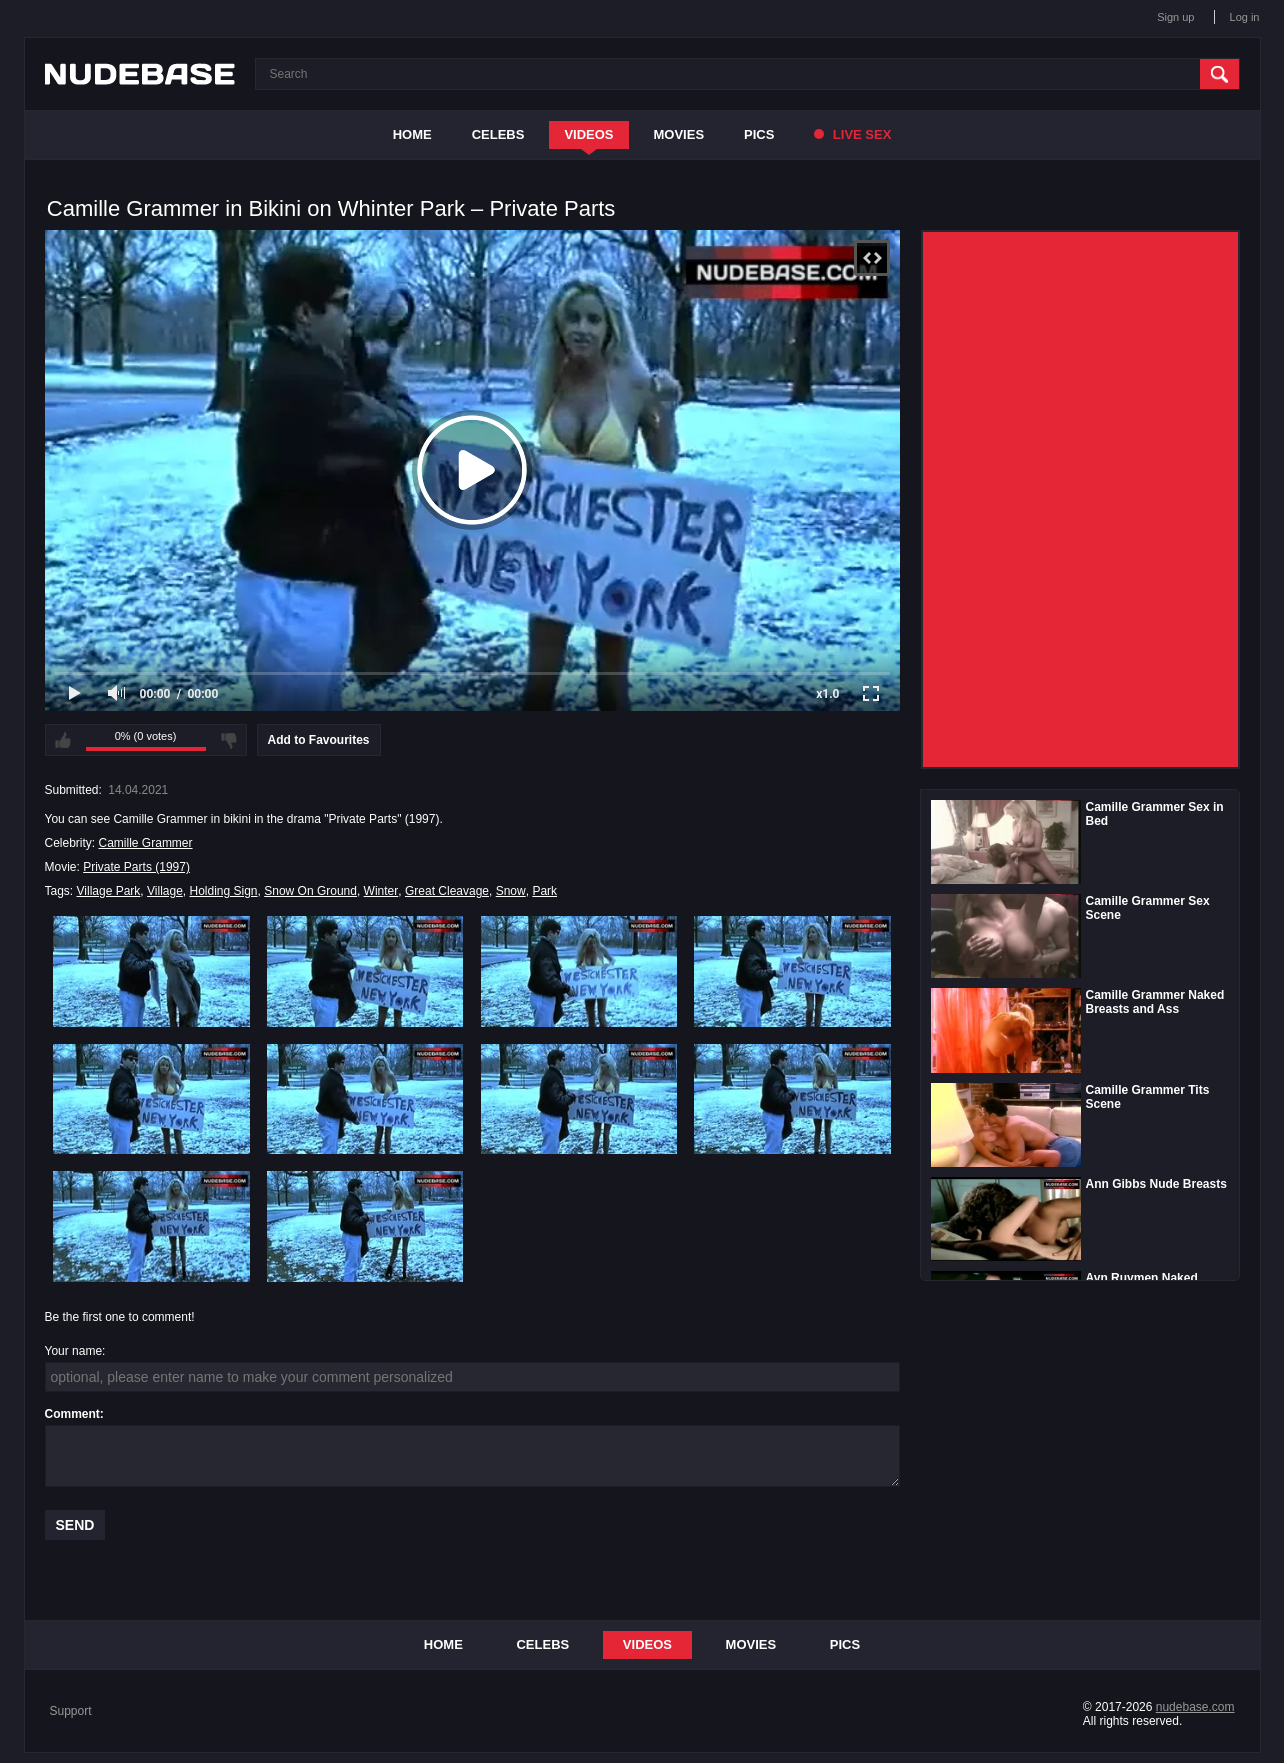 This screenshot has height=1763, width=1284. Describe the element at coordinates (381, 891) in the screenshot. I see `Winter` at that location.